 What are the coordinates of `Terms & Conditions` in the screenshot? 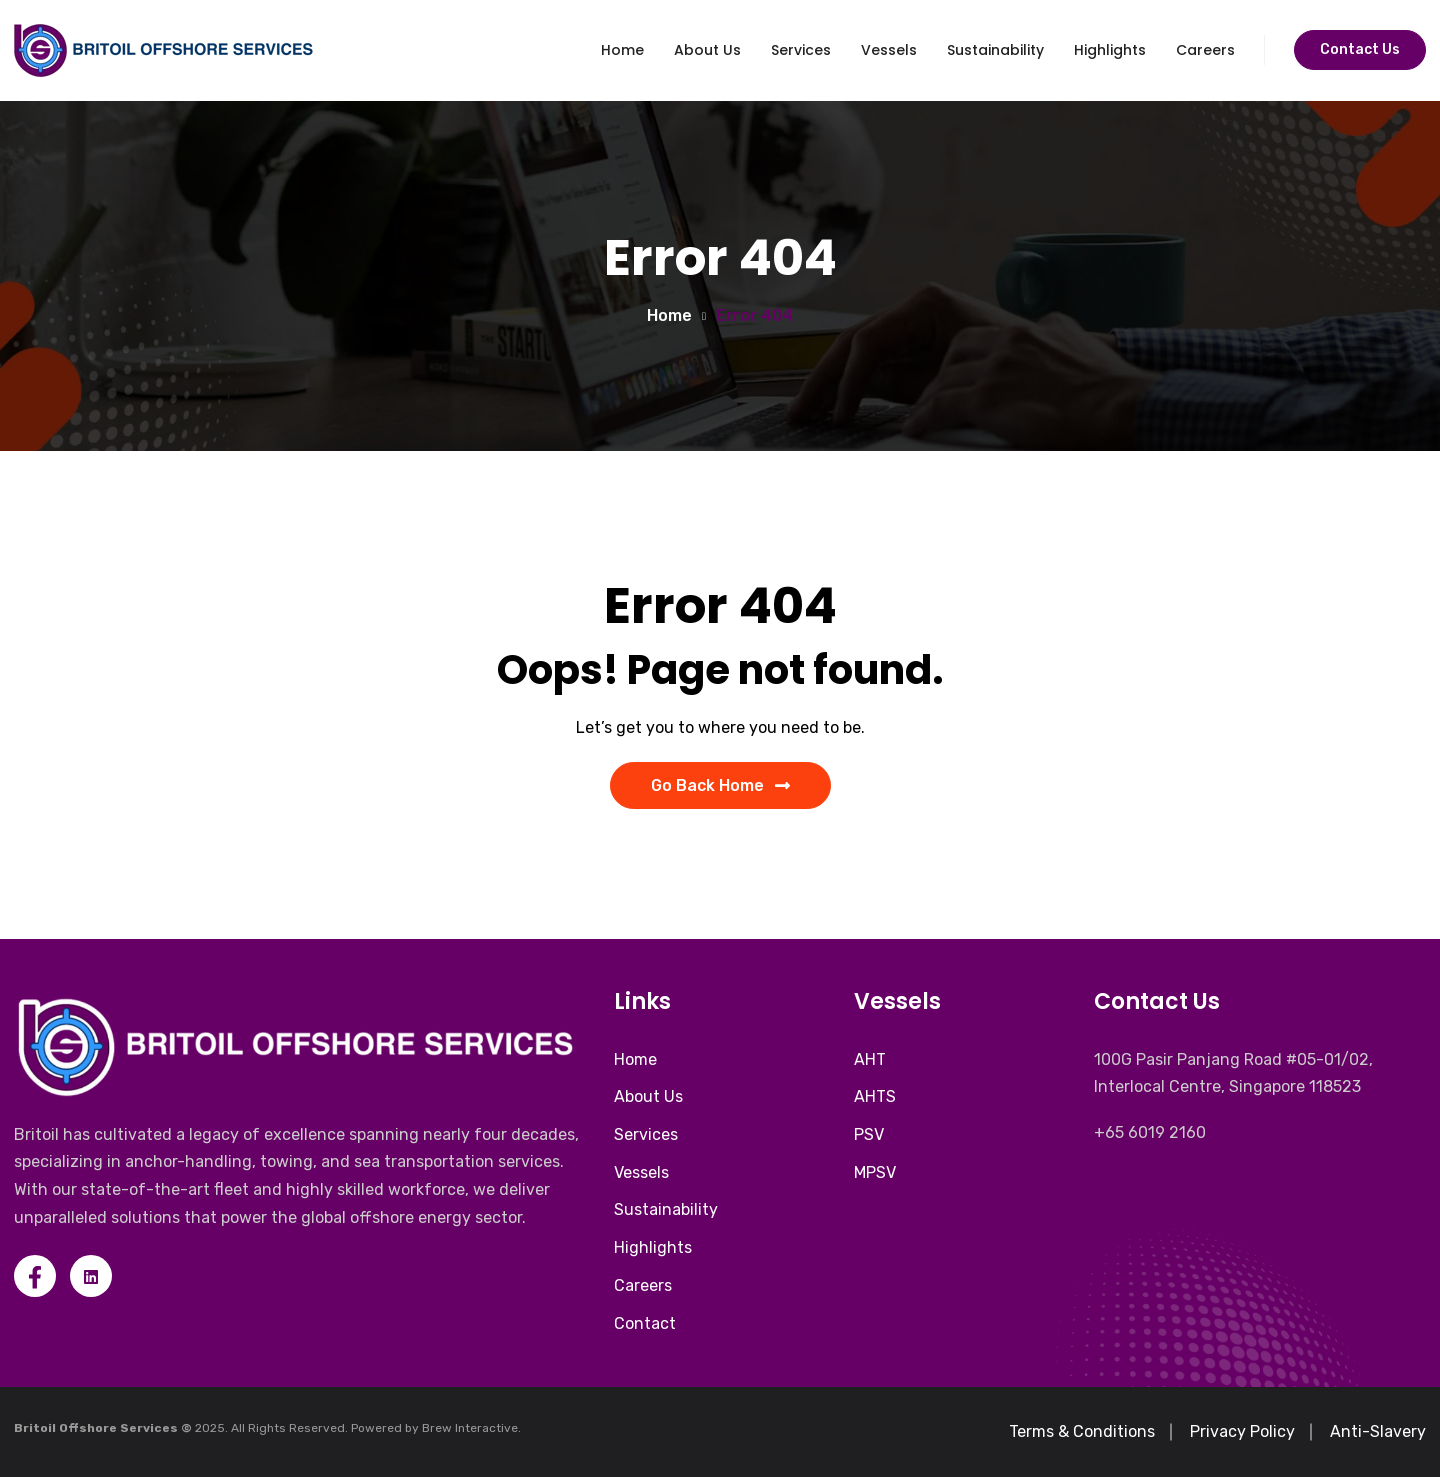 It's located at (1082, 1431).